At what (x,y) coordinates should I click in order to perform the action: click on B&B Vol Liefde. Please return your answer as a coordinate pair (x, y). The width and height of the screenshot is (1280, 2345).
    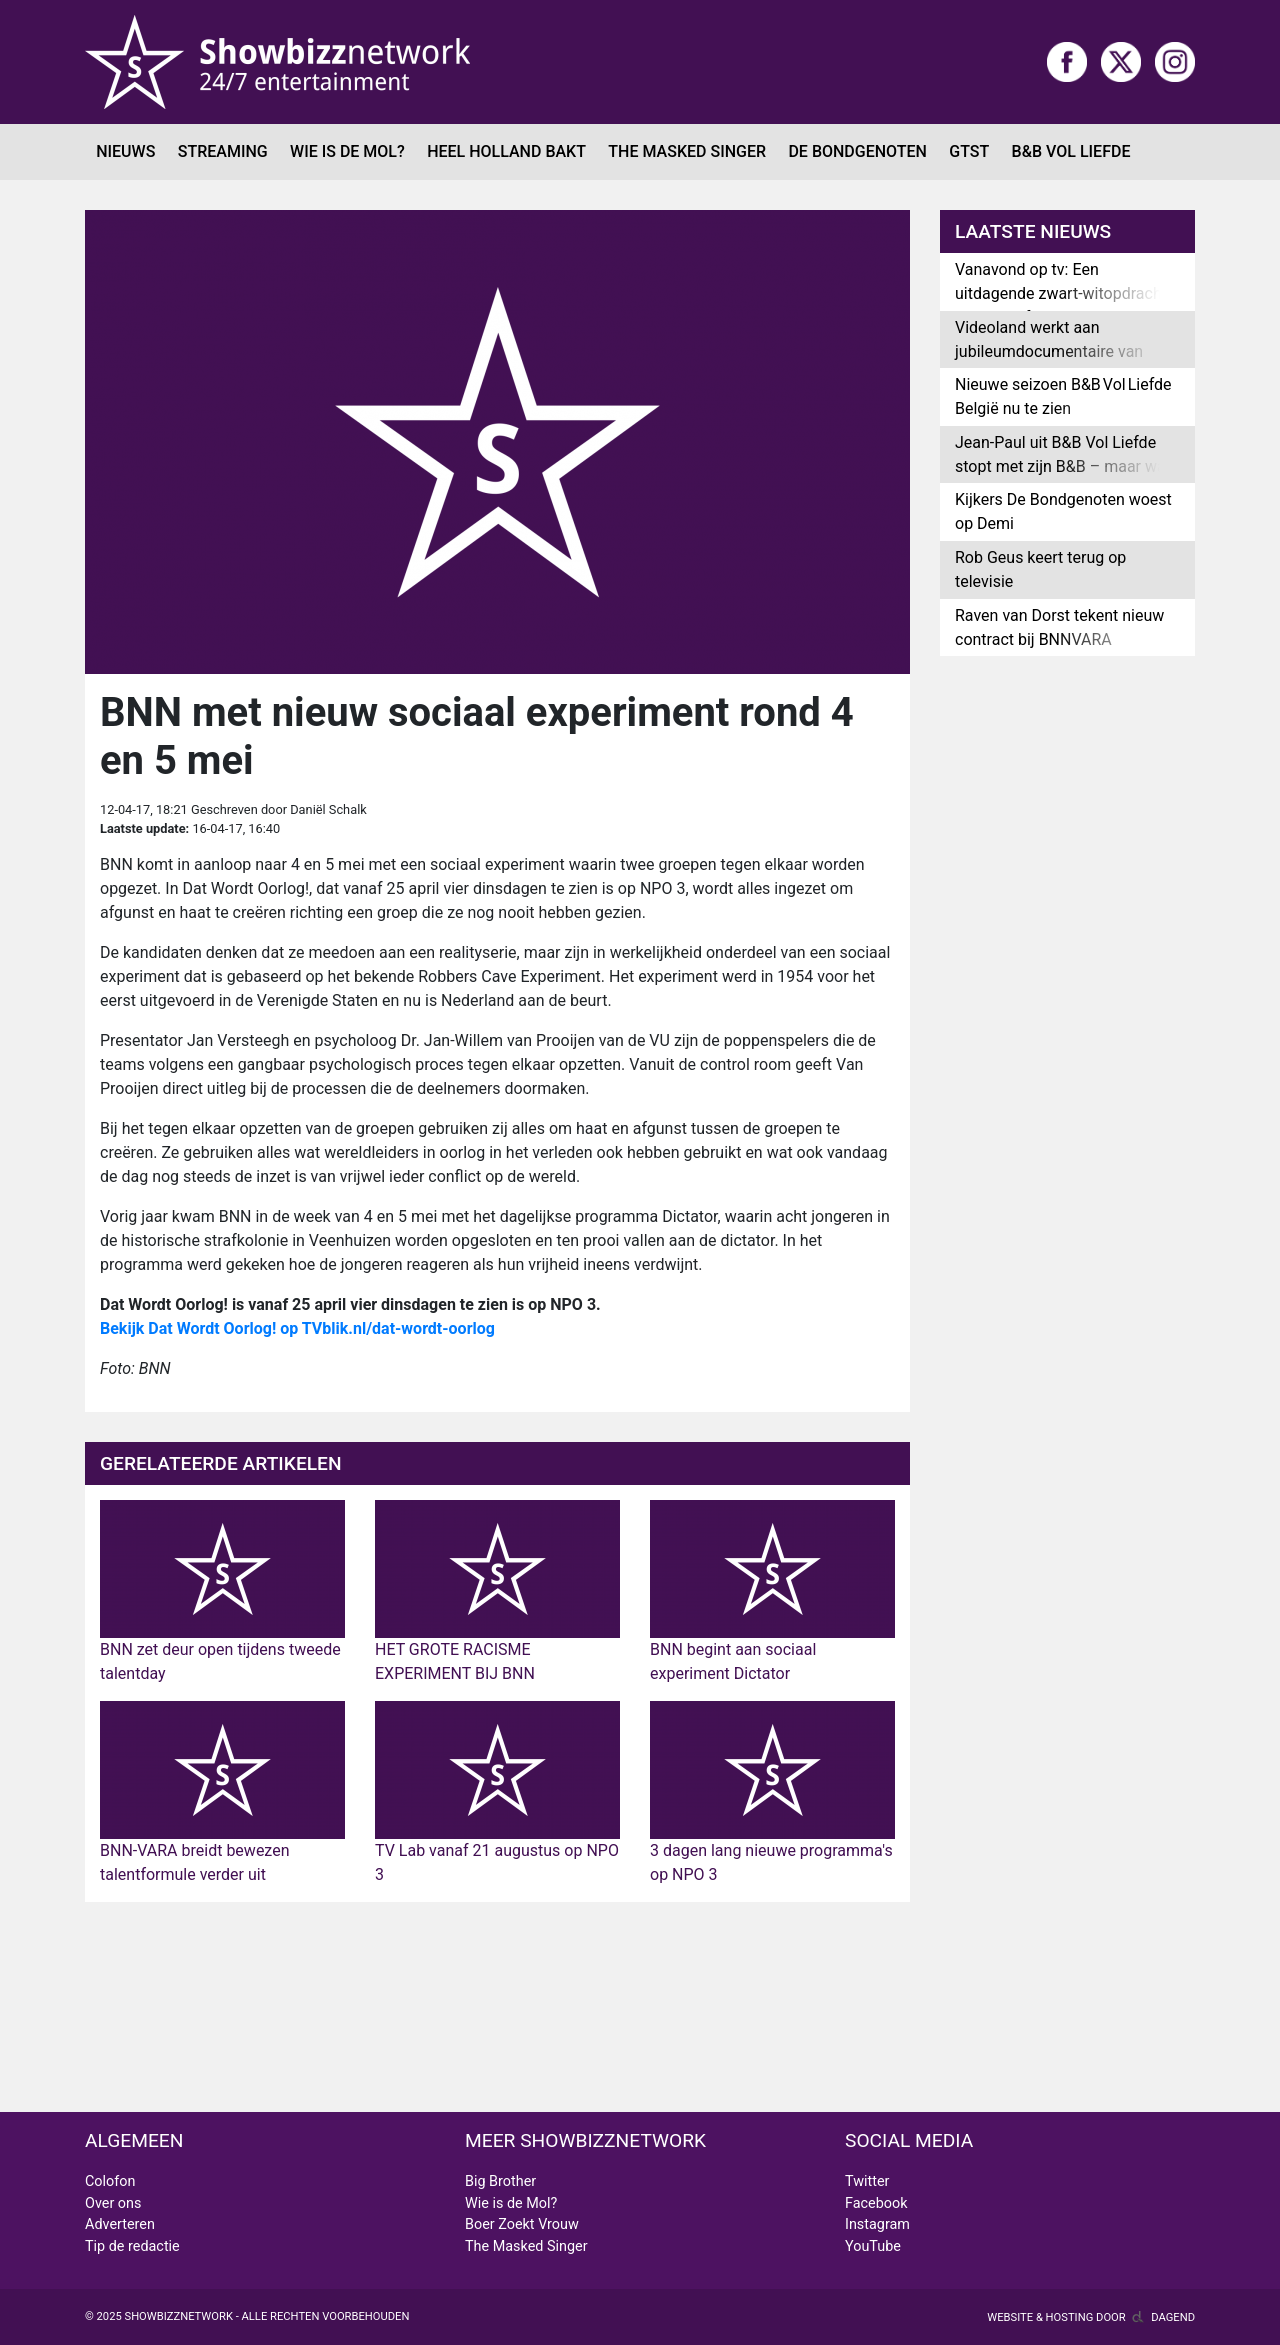
    Looking at the image, I should click on (1071, 151).